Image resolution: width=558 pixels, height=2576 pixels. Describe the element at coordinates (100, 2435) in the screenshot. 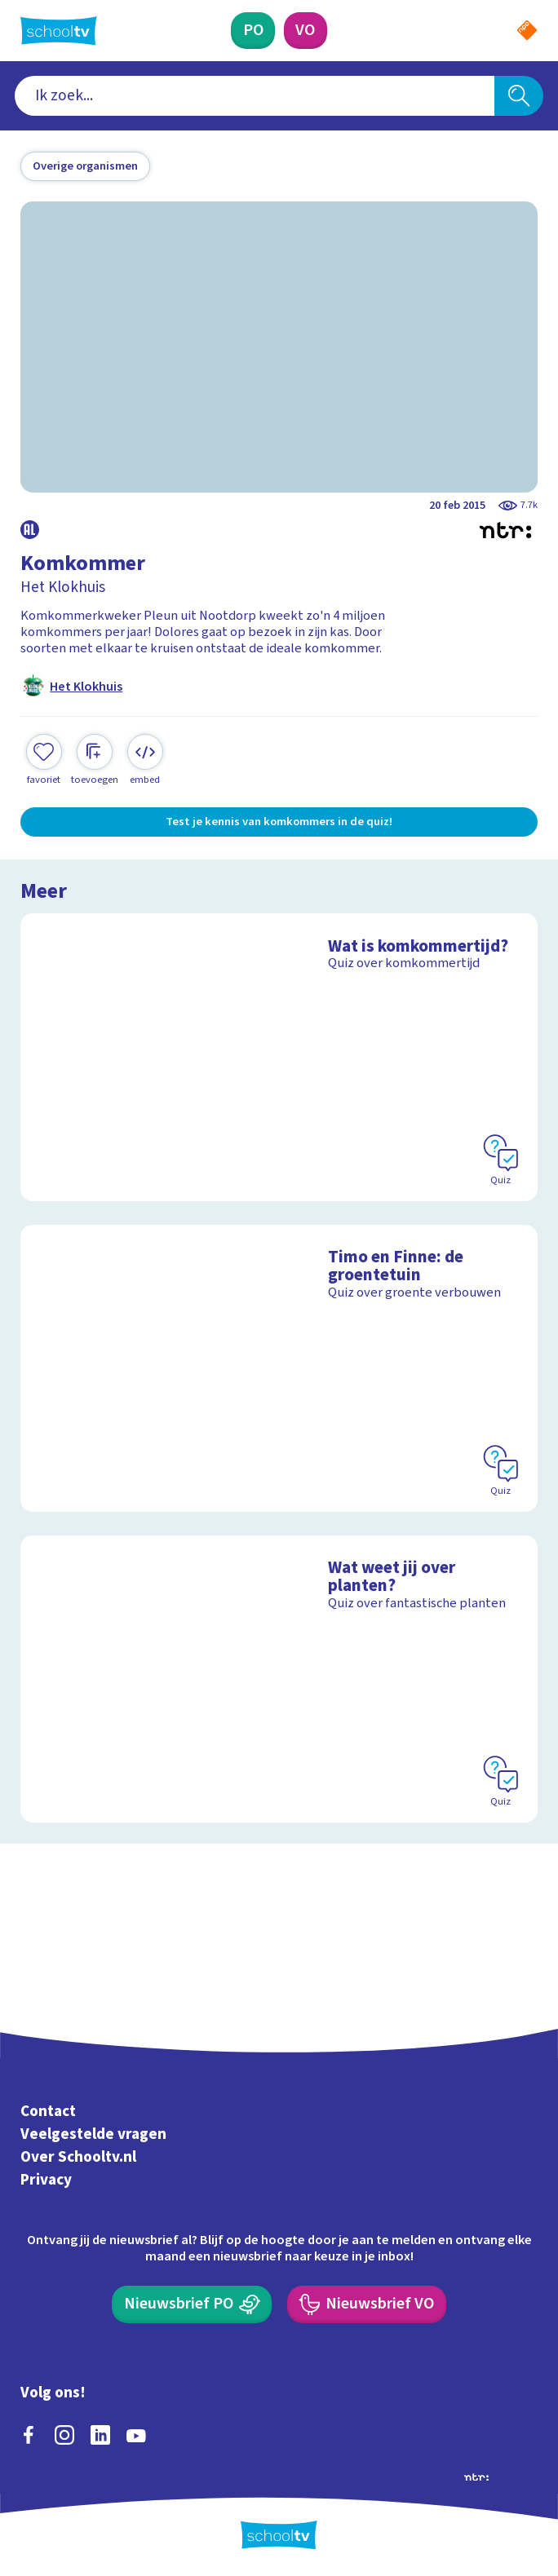

I see `[linkedin]` at that location.